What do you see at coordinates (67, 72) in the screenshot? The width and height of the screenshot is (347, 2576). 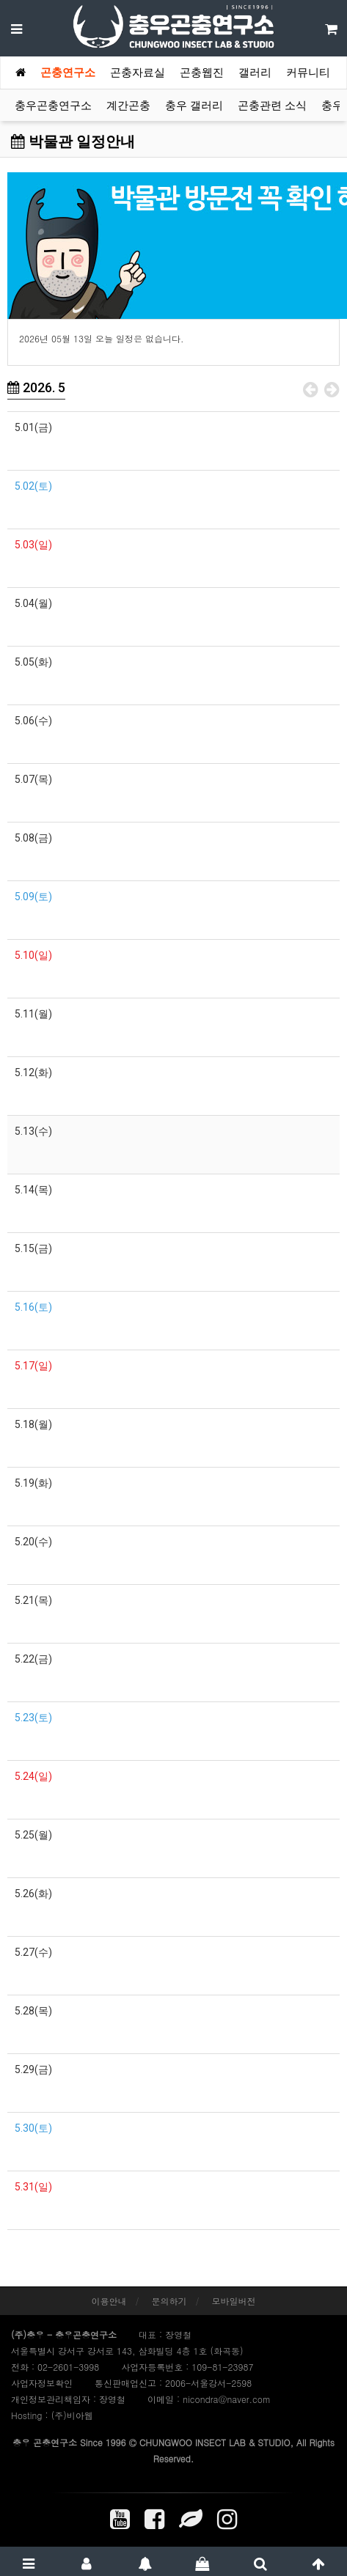 I see `곤충연구소` at bounding box center [67, 72].